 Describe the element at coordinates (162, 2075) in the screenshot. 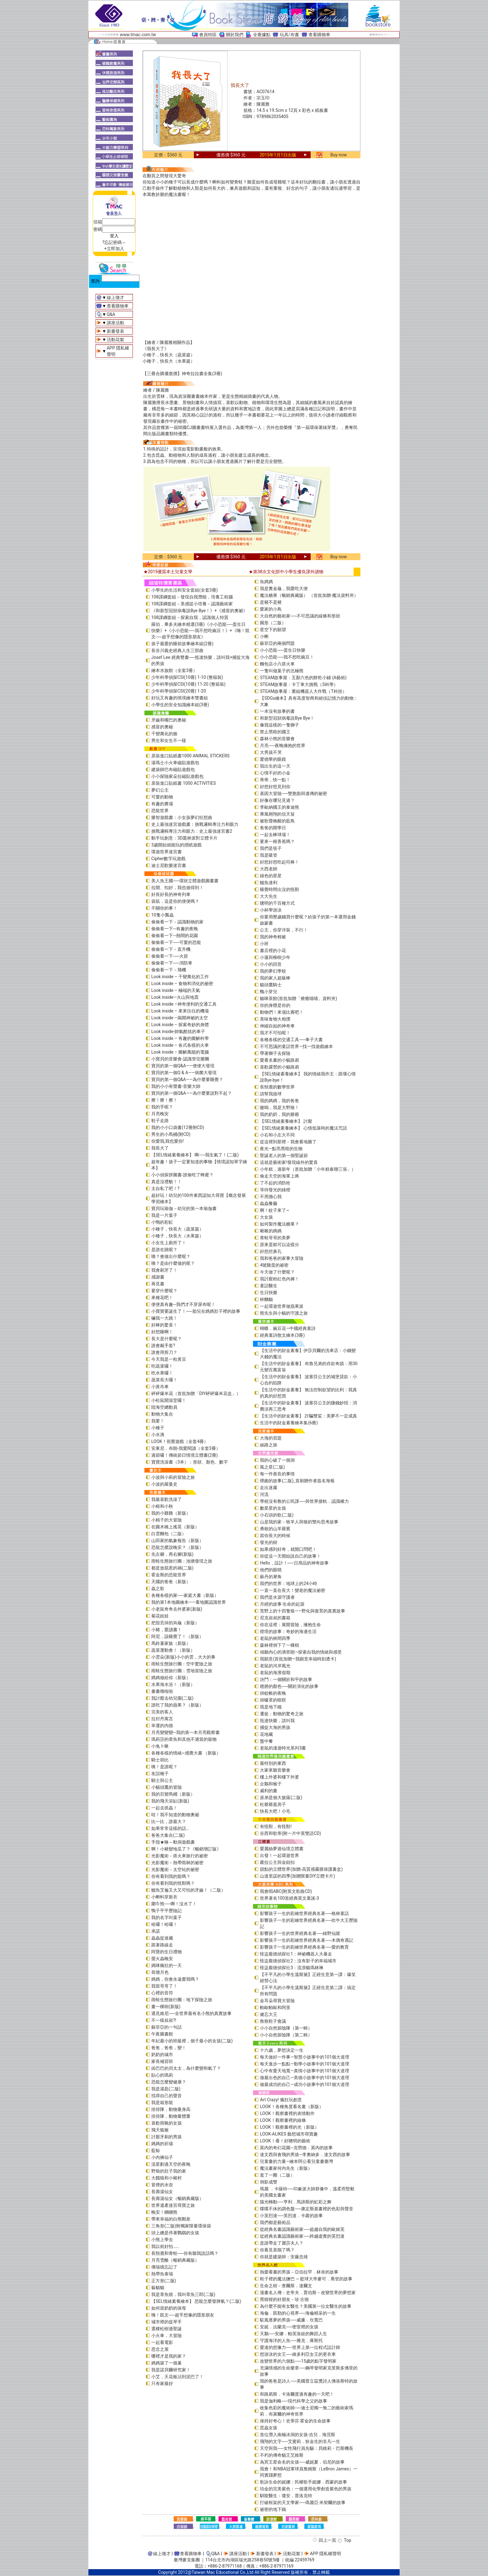

I see `貼心的瑪莉` at that location.